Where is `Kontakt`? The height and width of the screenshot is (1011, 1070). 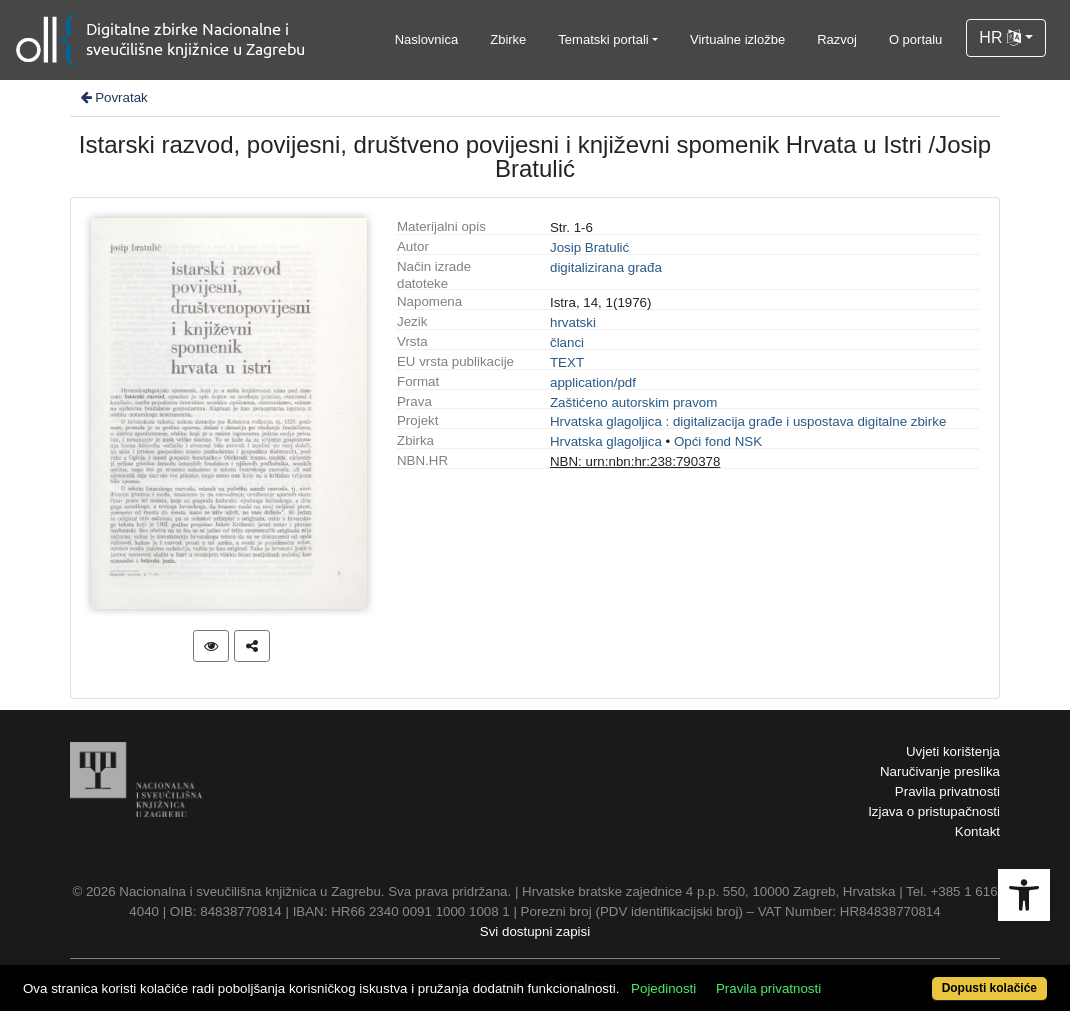
Kontakt is located at coordinates (977, 831).